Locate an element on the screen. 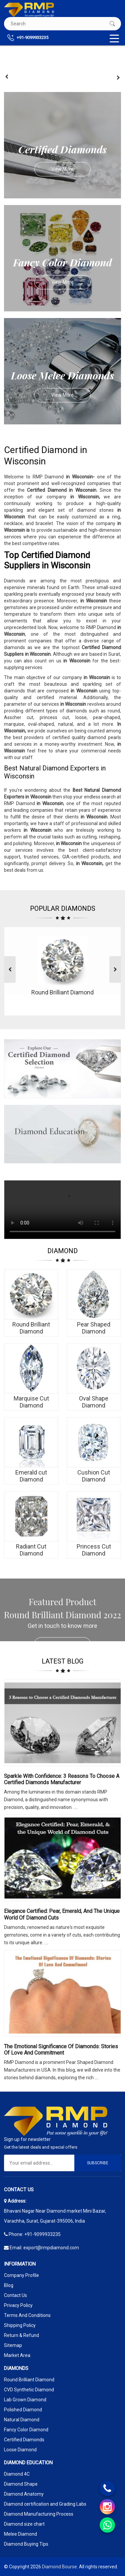 This screenshot has width=125, height=2576. Diamond Shape is located at coordinates (21, 2484).